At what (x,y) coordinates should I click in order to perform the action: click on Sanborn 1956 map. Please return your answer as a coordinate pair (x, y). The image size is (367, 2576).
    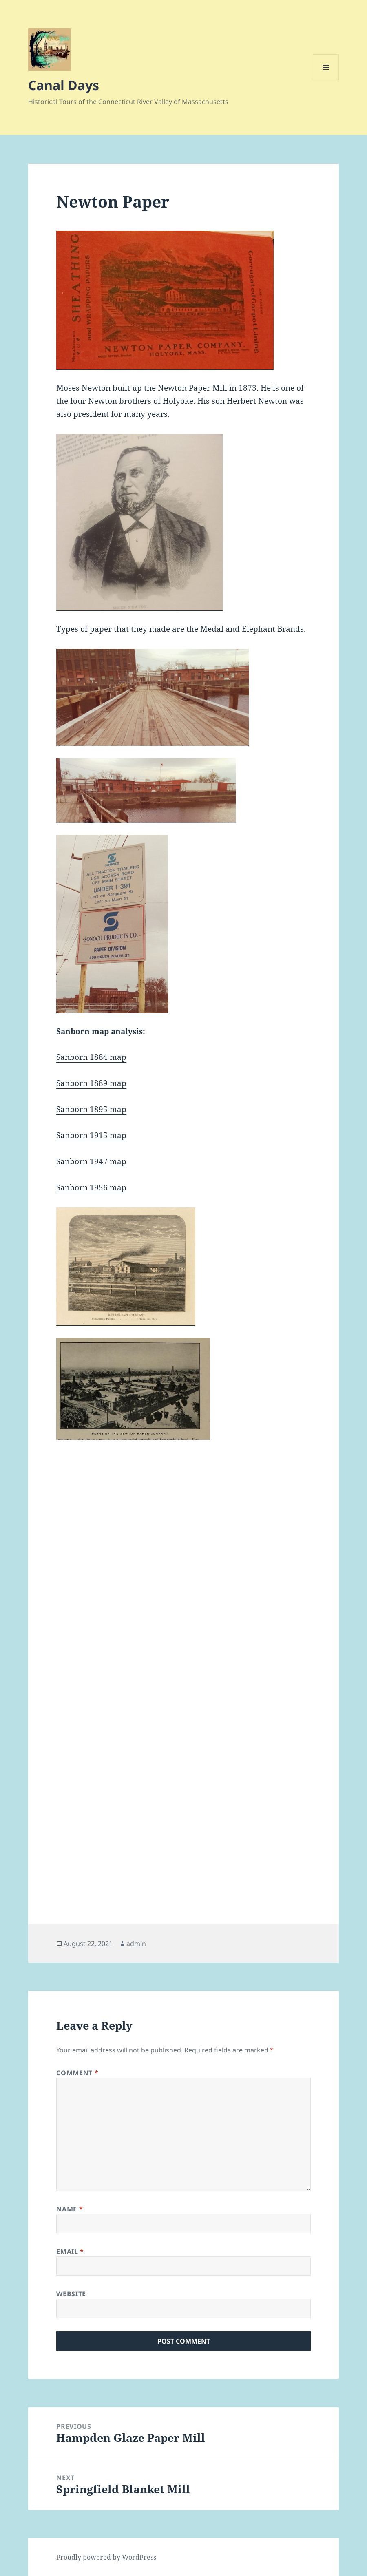
    Looking at the image, I should click on (91, 1187).